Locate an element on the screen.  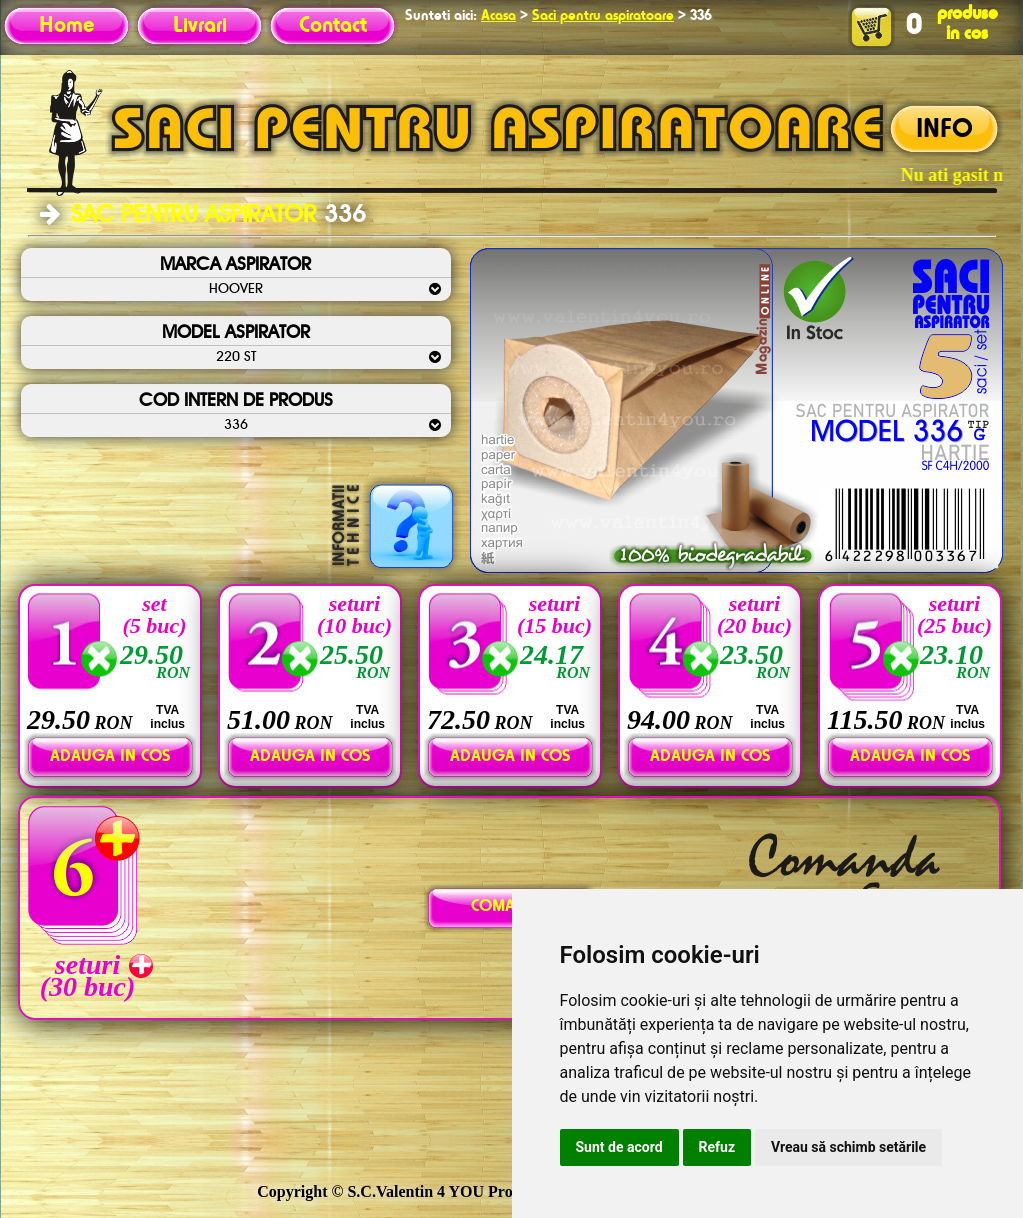
INFO is located at coordinates (944, 130).